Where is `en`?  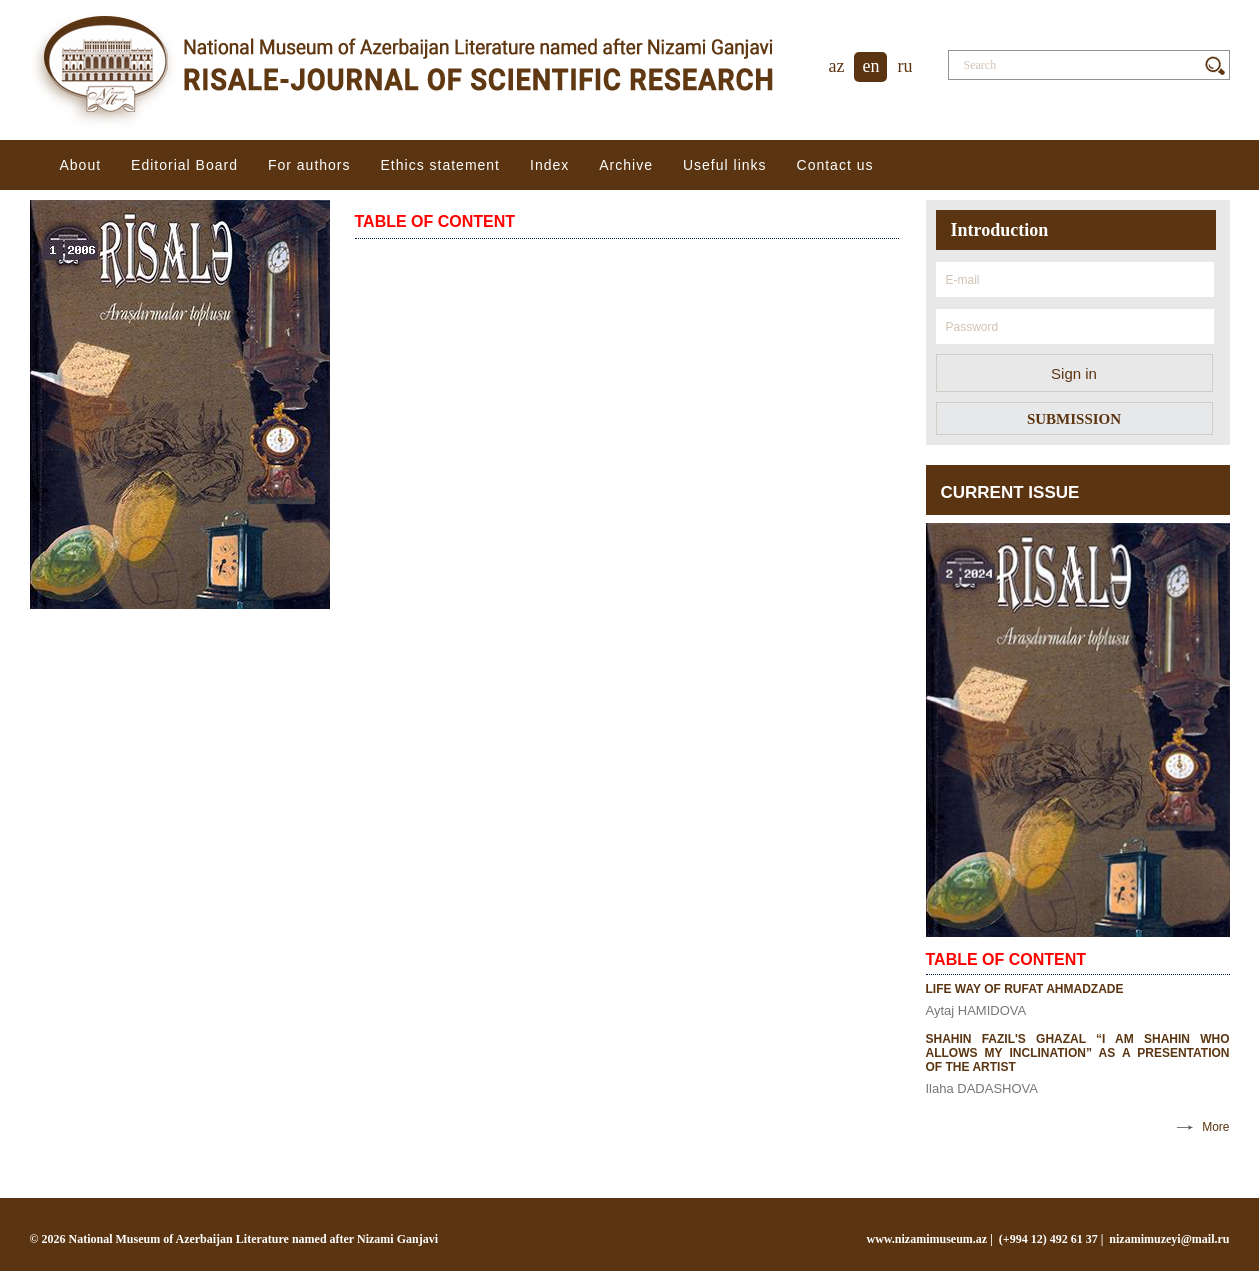
en is located at coordinates (870, 66).